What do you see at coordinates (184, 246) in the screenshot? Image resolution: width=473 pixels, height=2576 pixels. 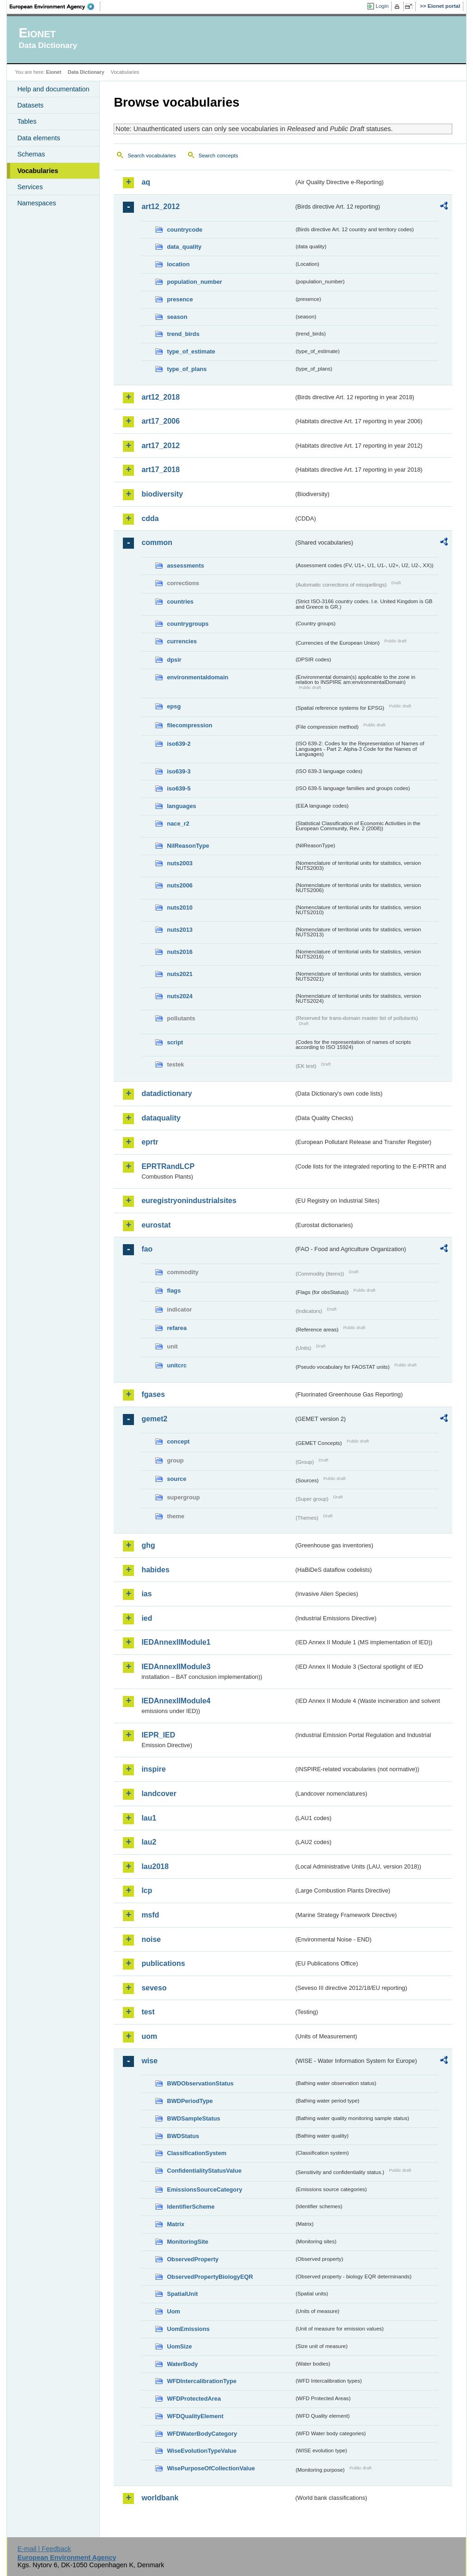 I see `data_quality` at bounding box center [184, 246].